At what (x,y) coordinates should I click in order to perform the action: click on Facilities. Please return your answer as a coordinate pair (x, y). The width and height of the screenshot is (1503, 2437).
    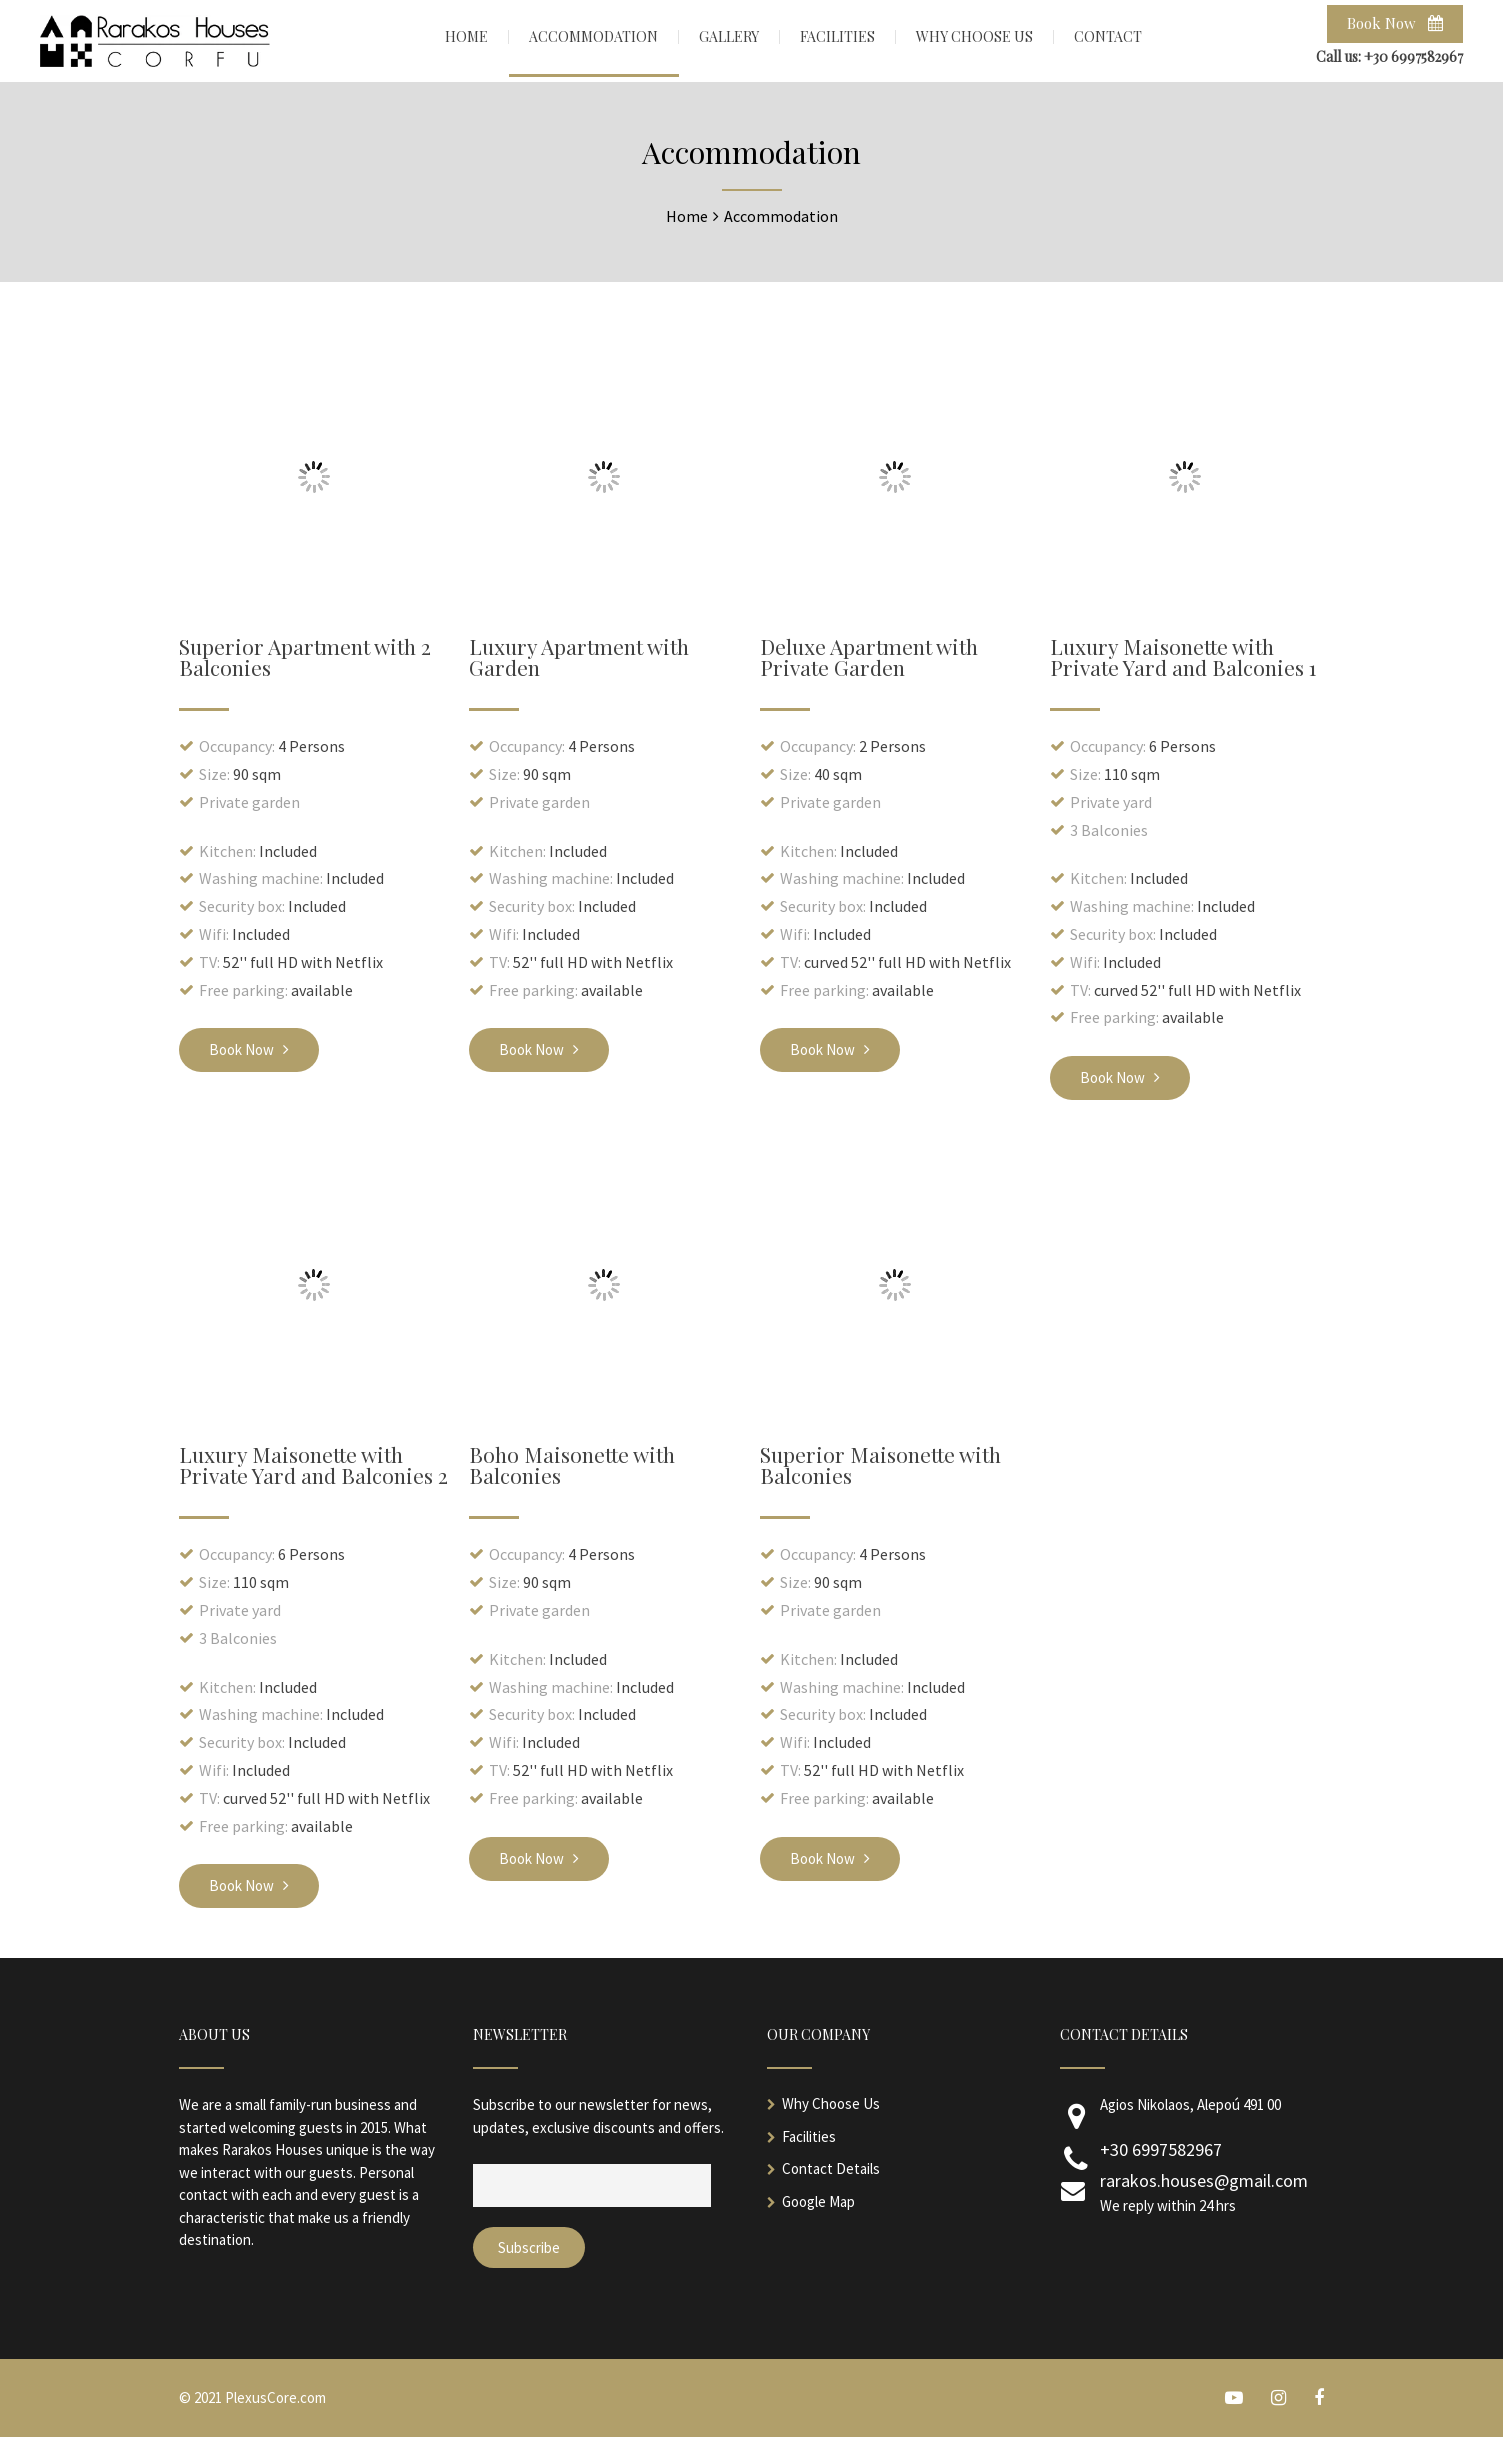
    Looking at the image, I should click on (809, 2136).